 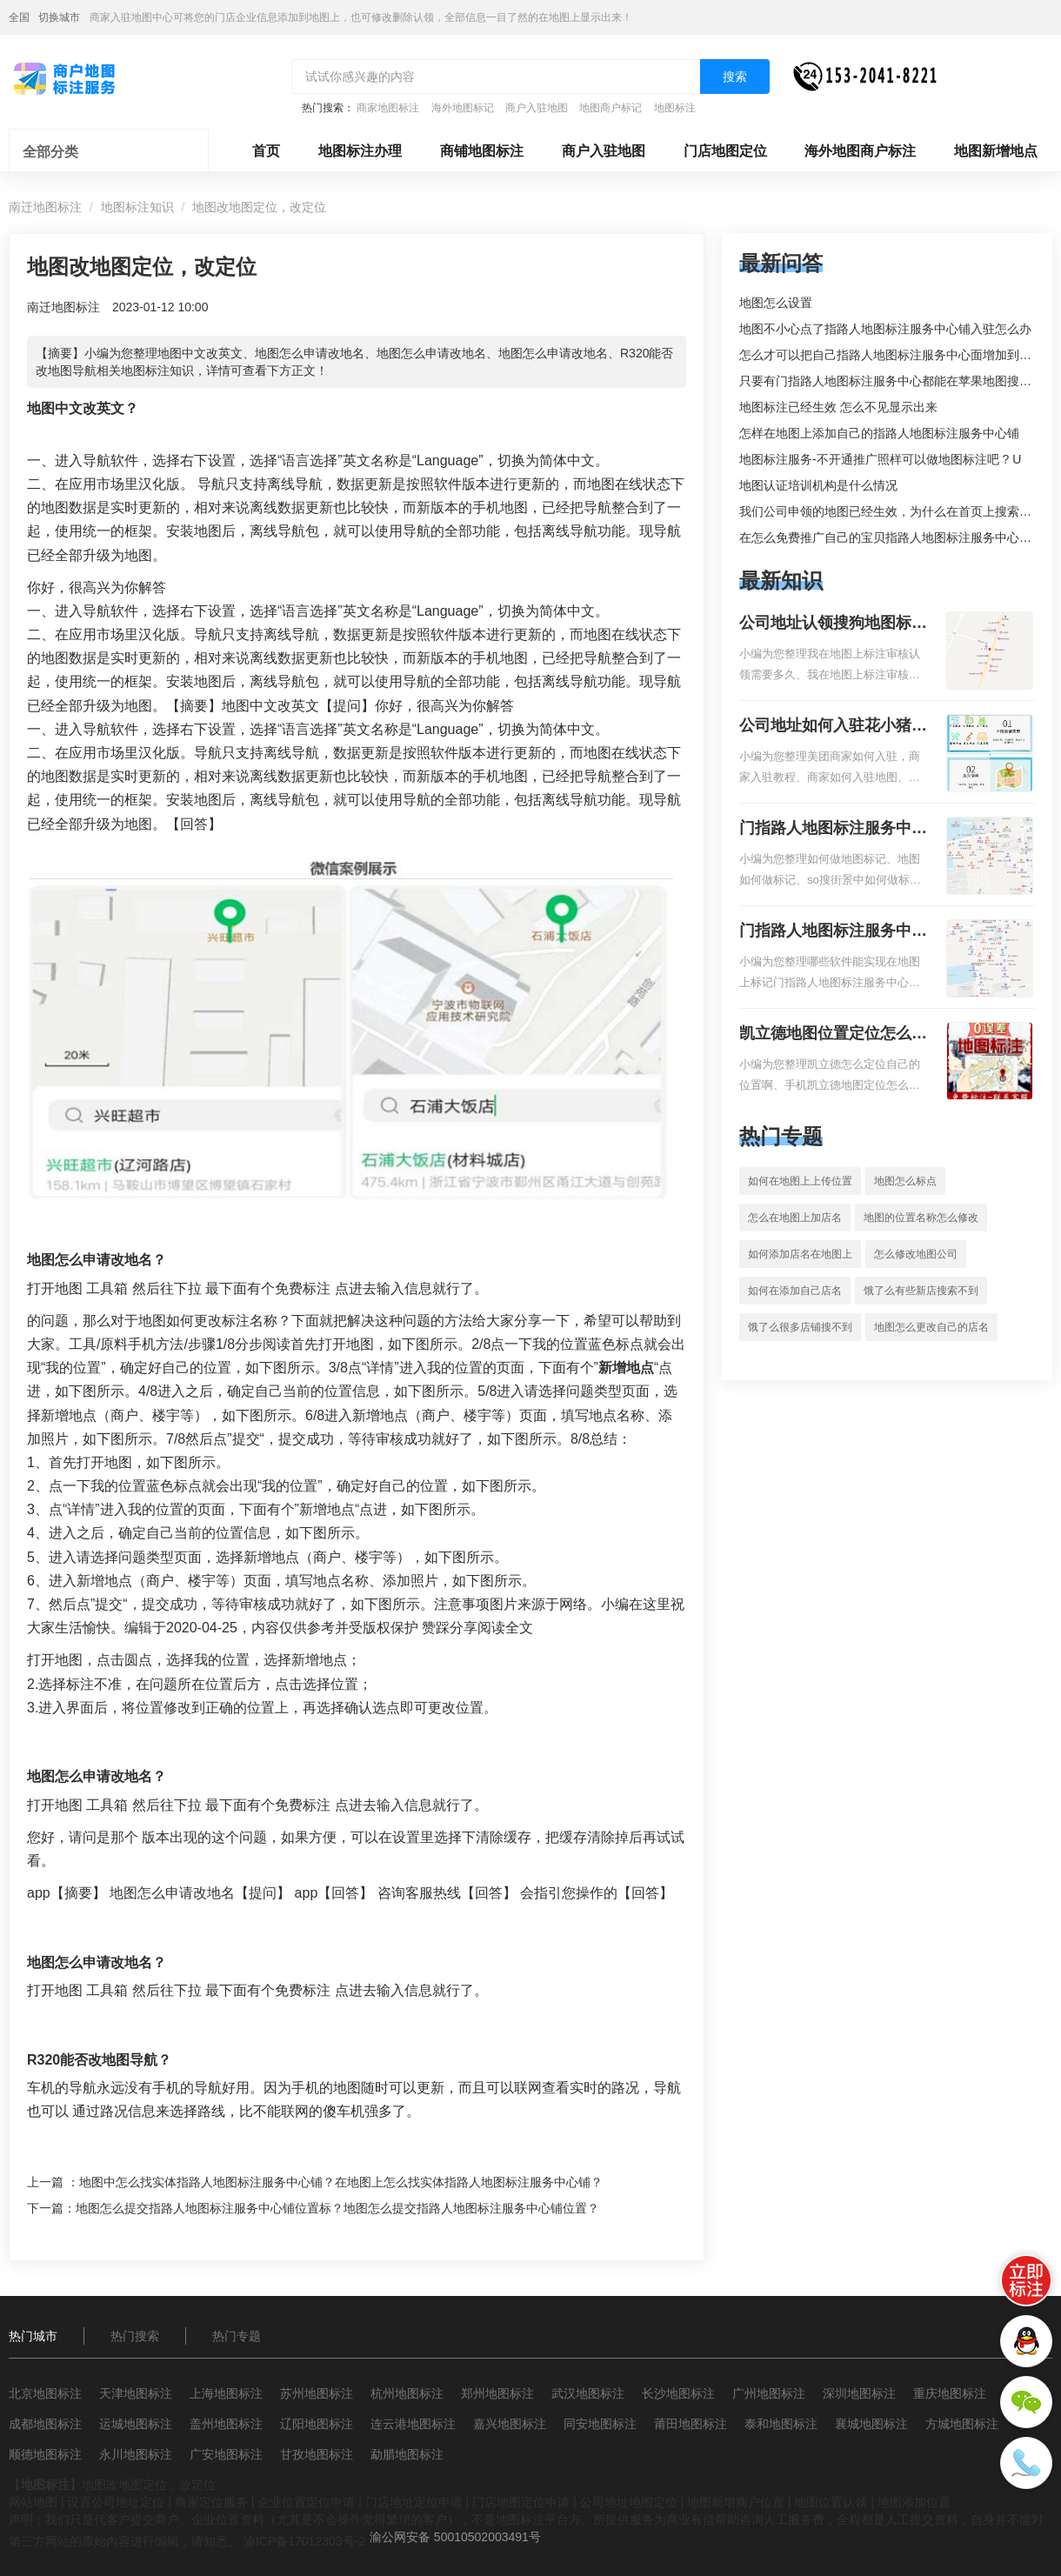 I want to click on 重庆地图标注, so click(x=949, y=2393).